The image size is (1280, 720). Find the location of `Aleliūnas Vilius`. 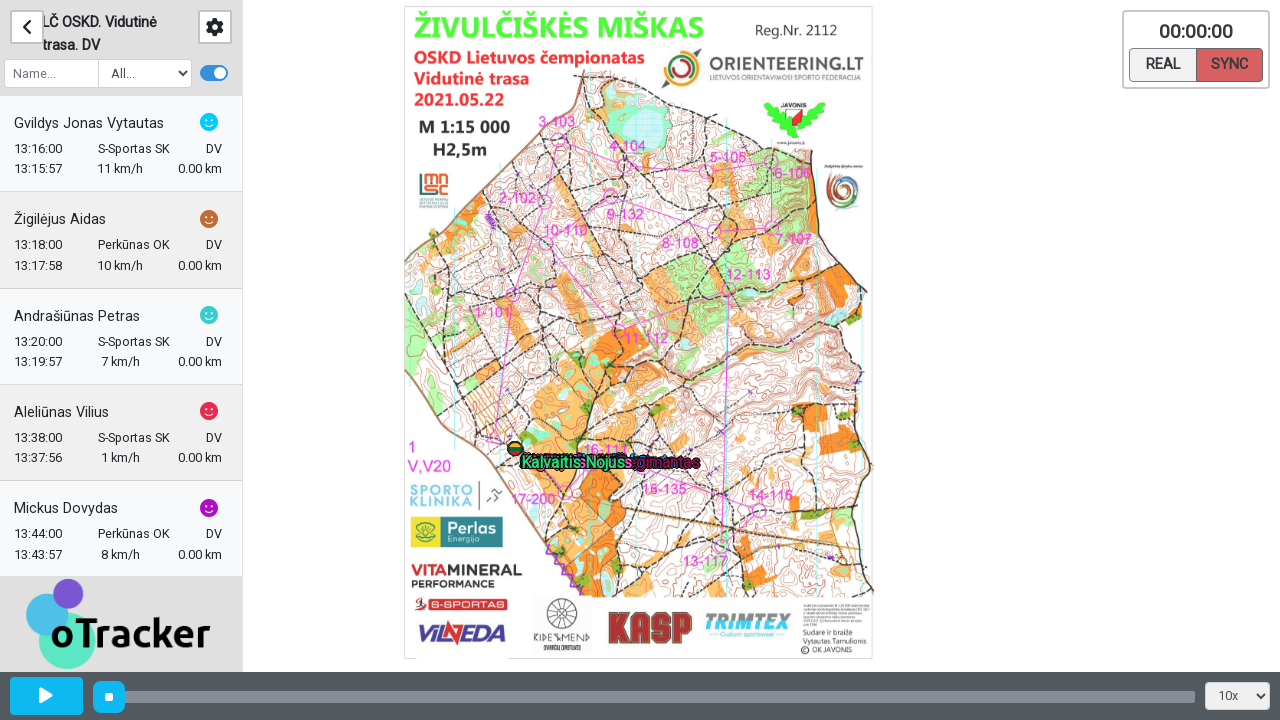

Aleliūnas Vilius is located at coordinates (67, 412).